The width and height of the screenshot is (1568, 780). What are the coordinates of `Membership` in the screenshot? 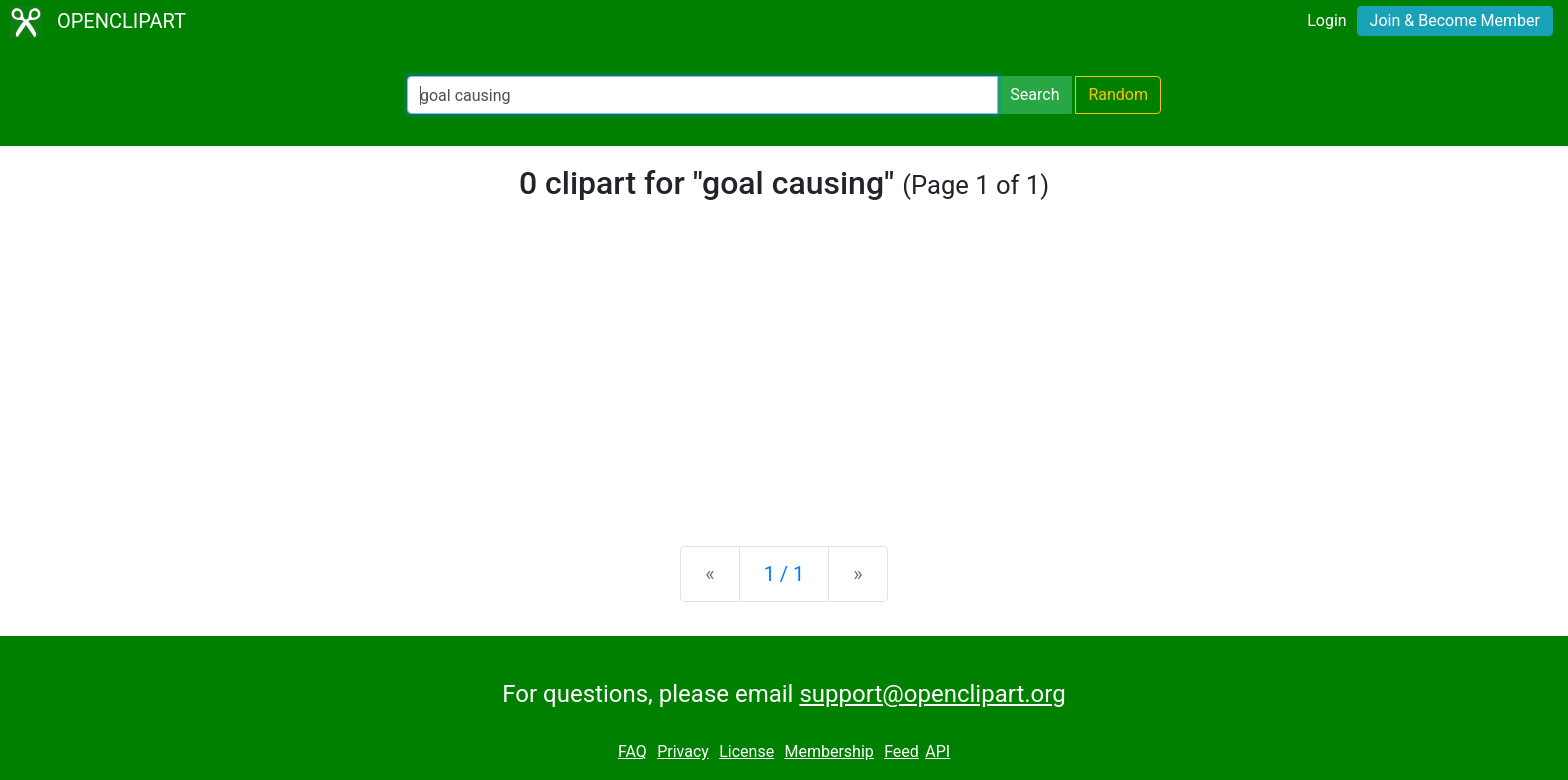 It's located at (828, 751).